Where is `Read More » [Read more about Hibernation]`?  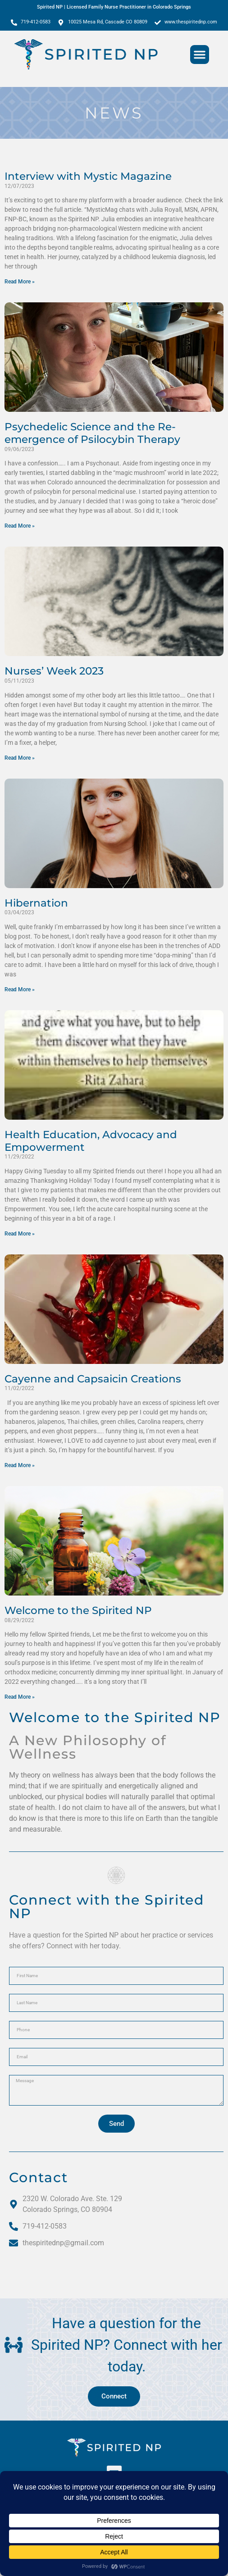
Read More » [Read more about Hibernation] is located at coordinates (20, 989).